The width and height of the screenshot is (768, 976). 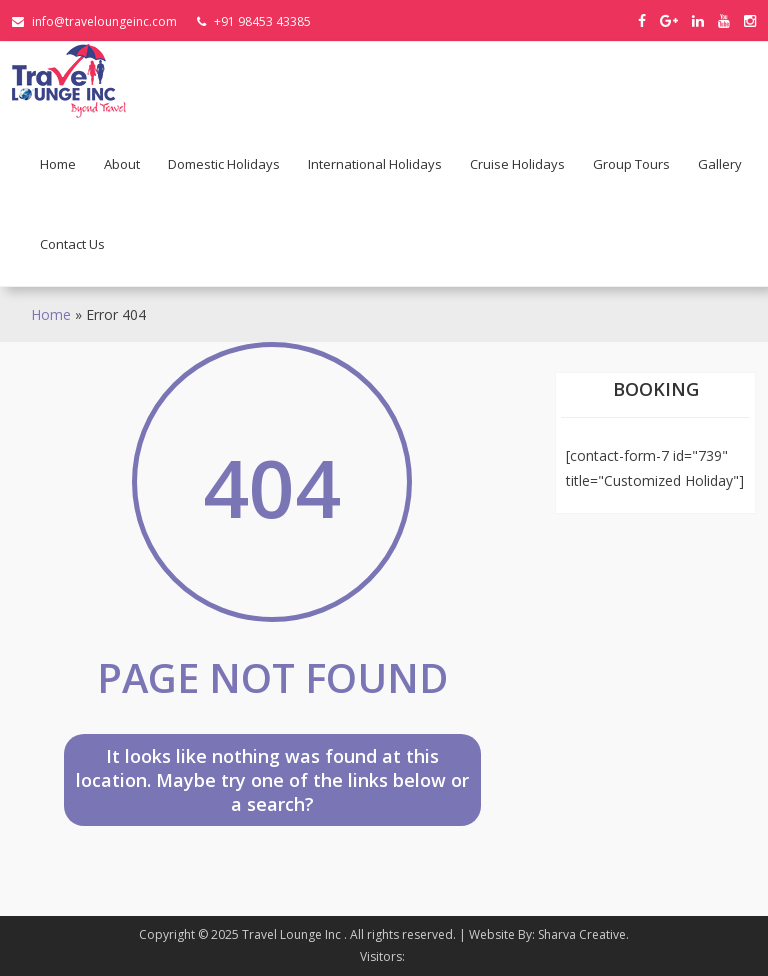 What do you see at coordinates (122, 164) in the screenshot?
I see `About` at bounding box center [122, 164].